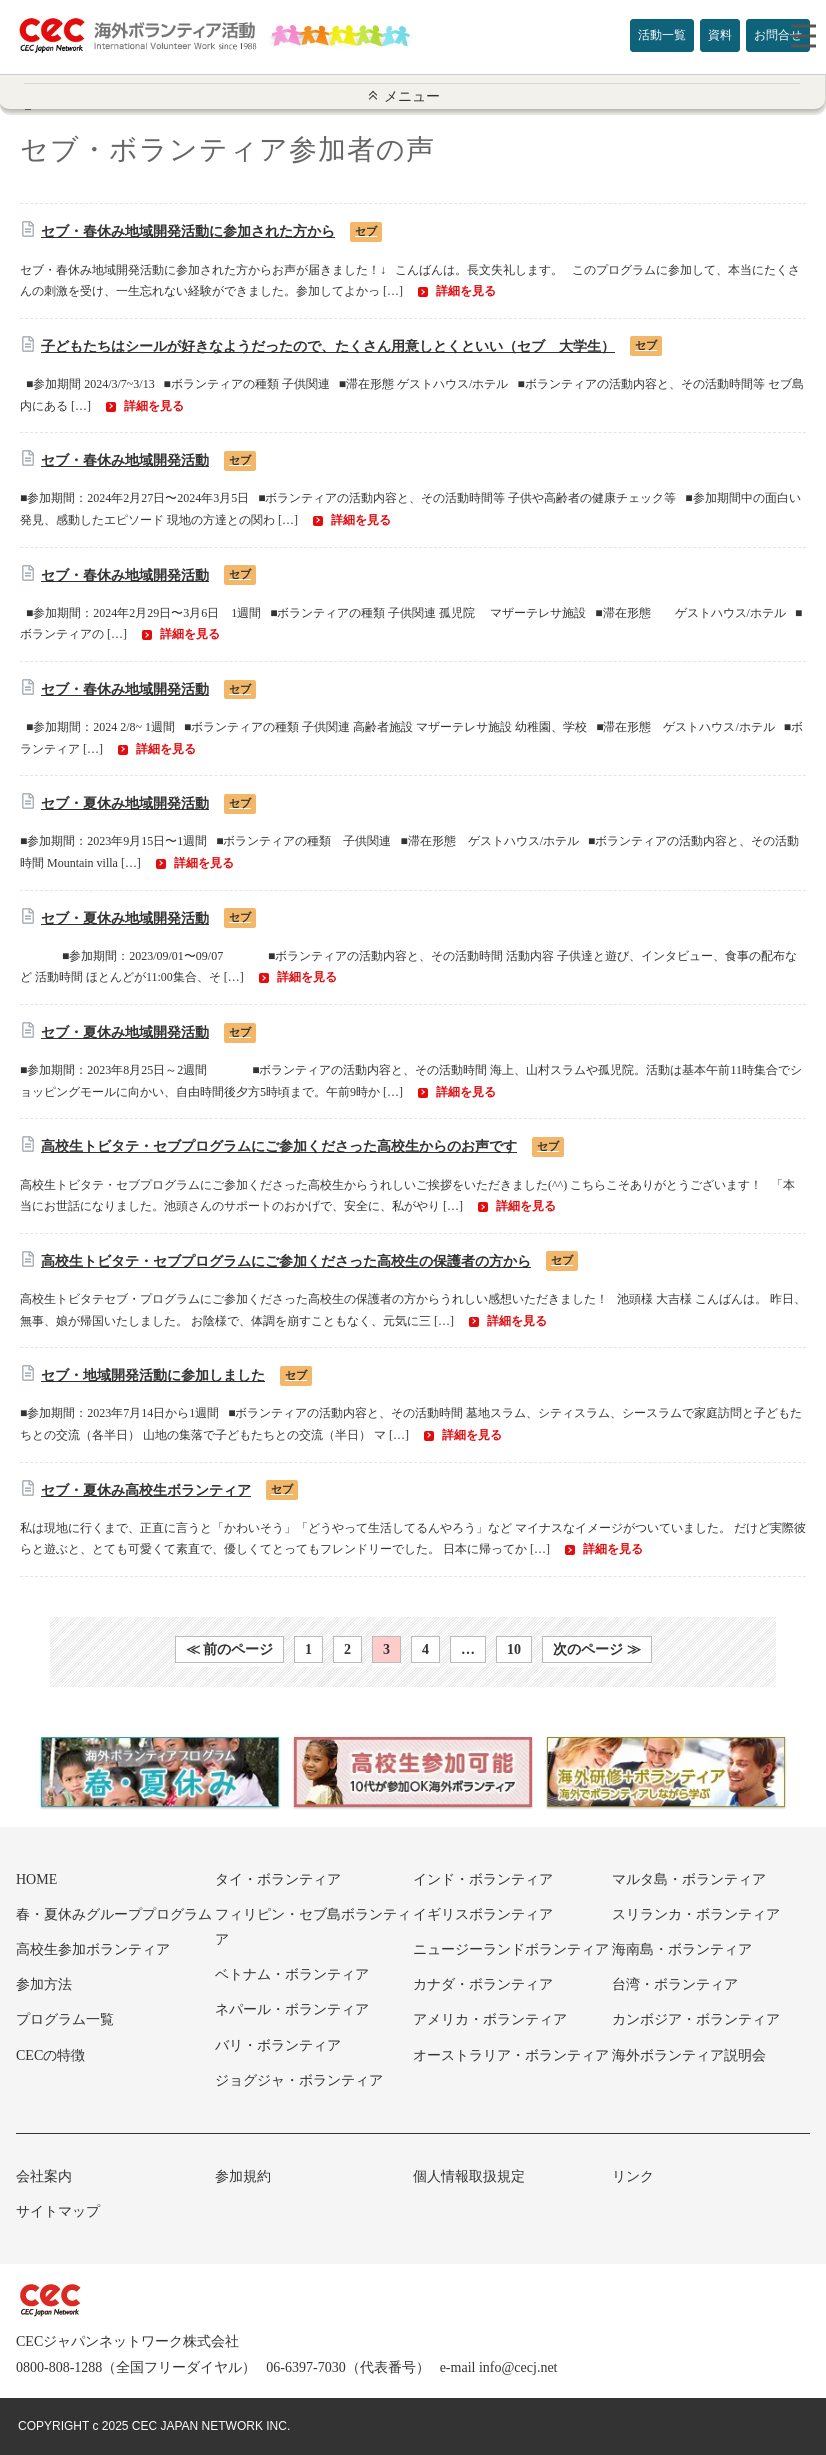 The height and width of the screenshot is (2455, 826). What do you see at coordinates (278, 2045) in the screenshot?
I see `バリ・ボランティア` at bounding box center [278, 2045].